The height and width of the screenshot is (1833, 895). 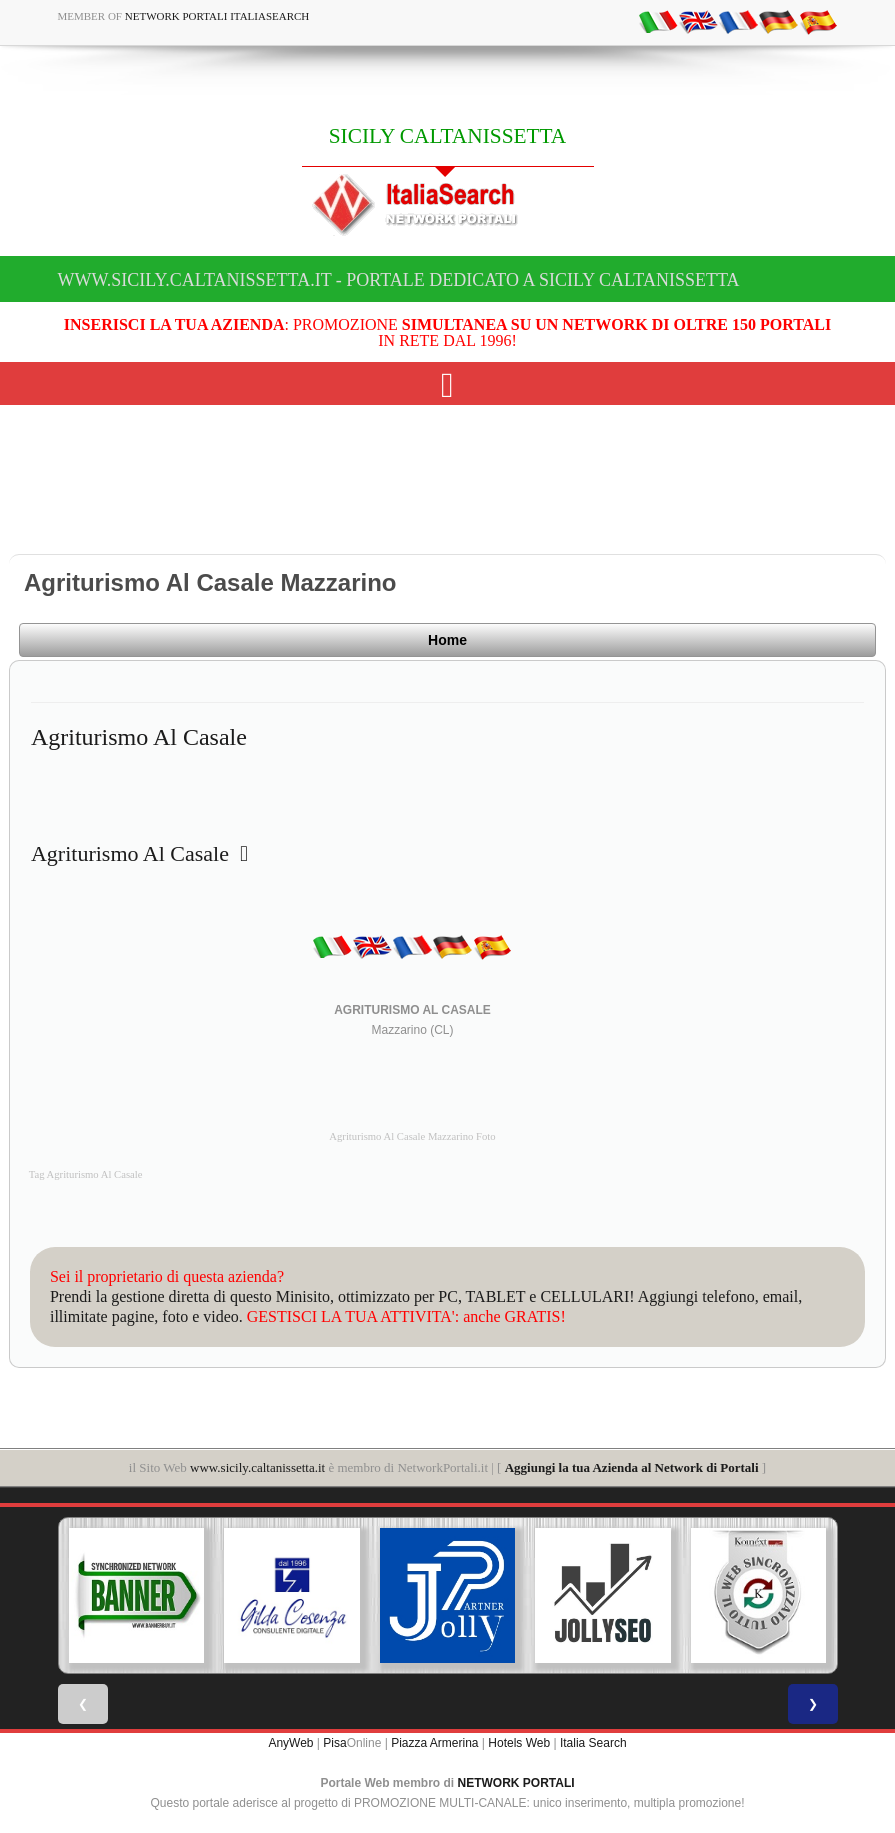 I want to click on www.sicily.caltanissetta.it, so click(x=257, y=1467).